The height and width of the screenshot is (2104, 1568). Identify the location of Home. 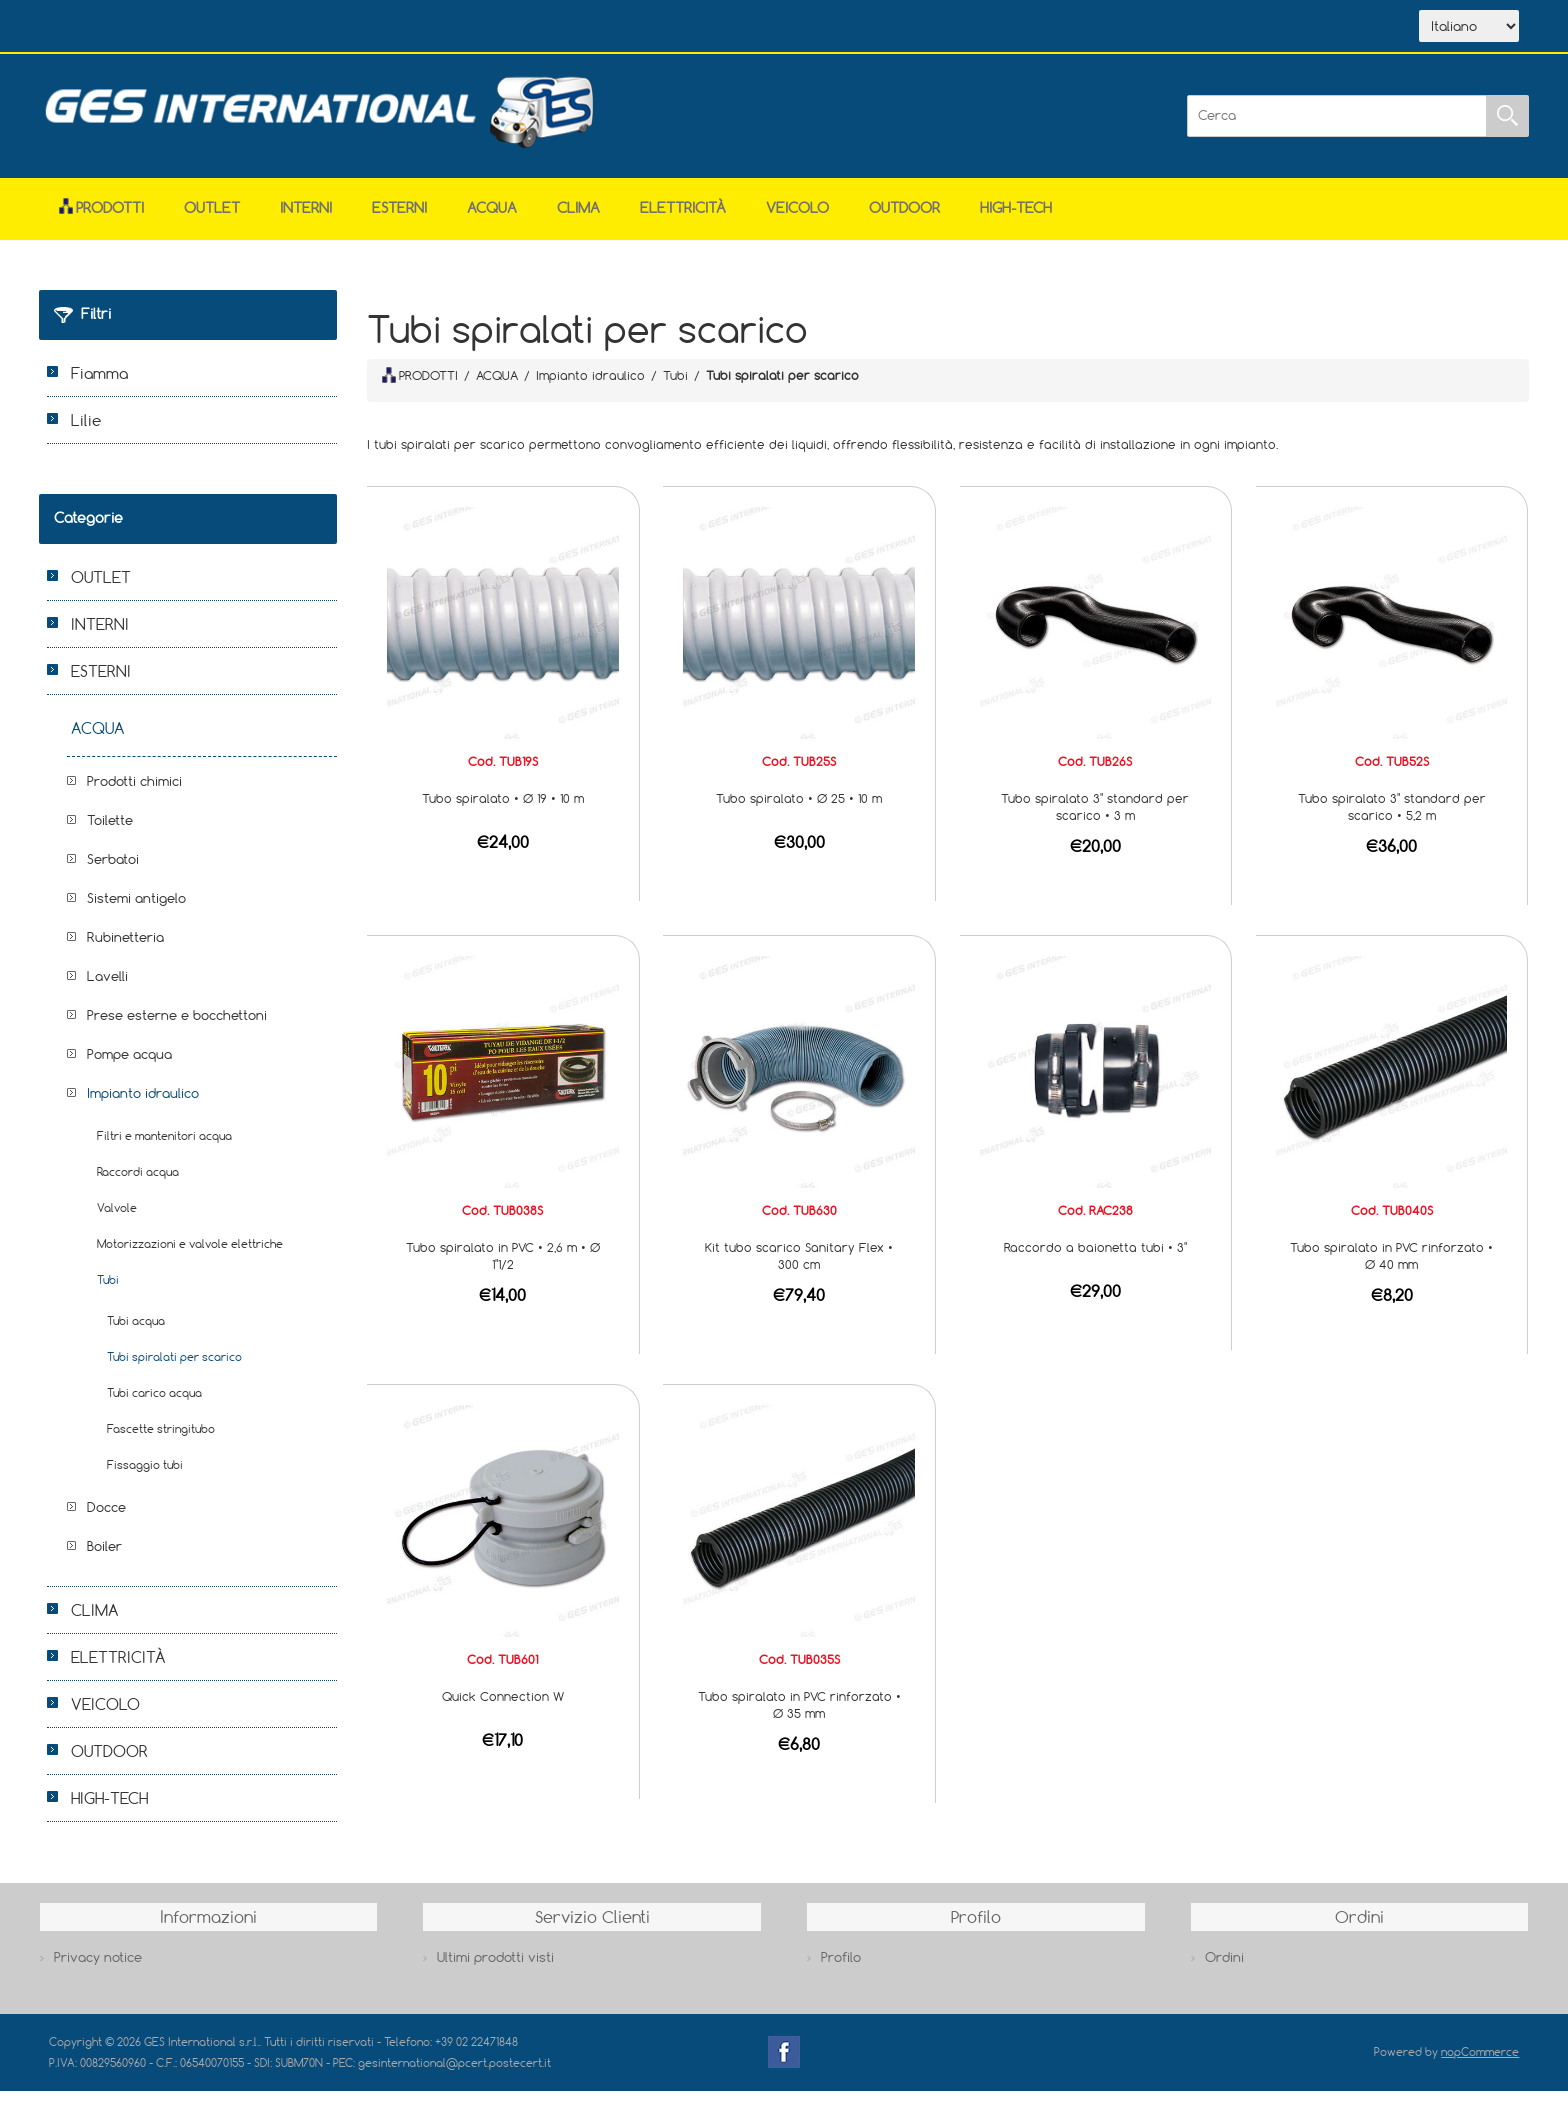
(97, 28).